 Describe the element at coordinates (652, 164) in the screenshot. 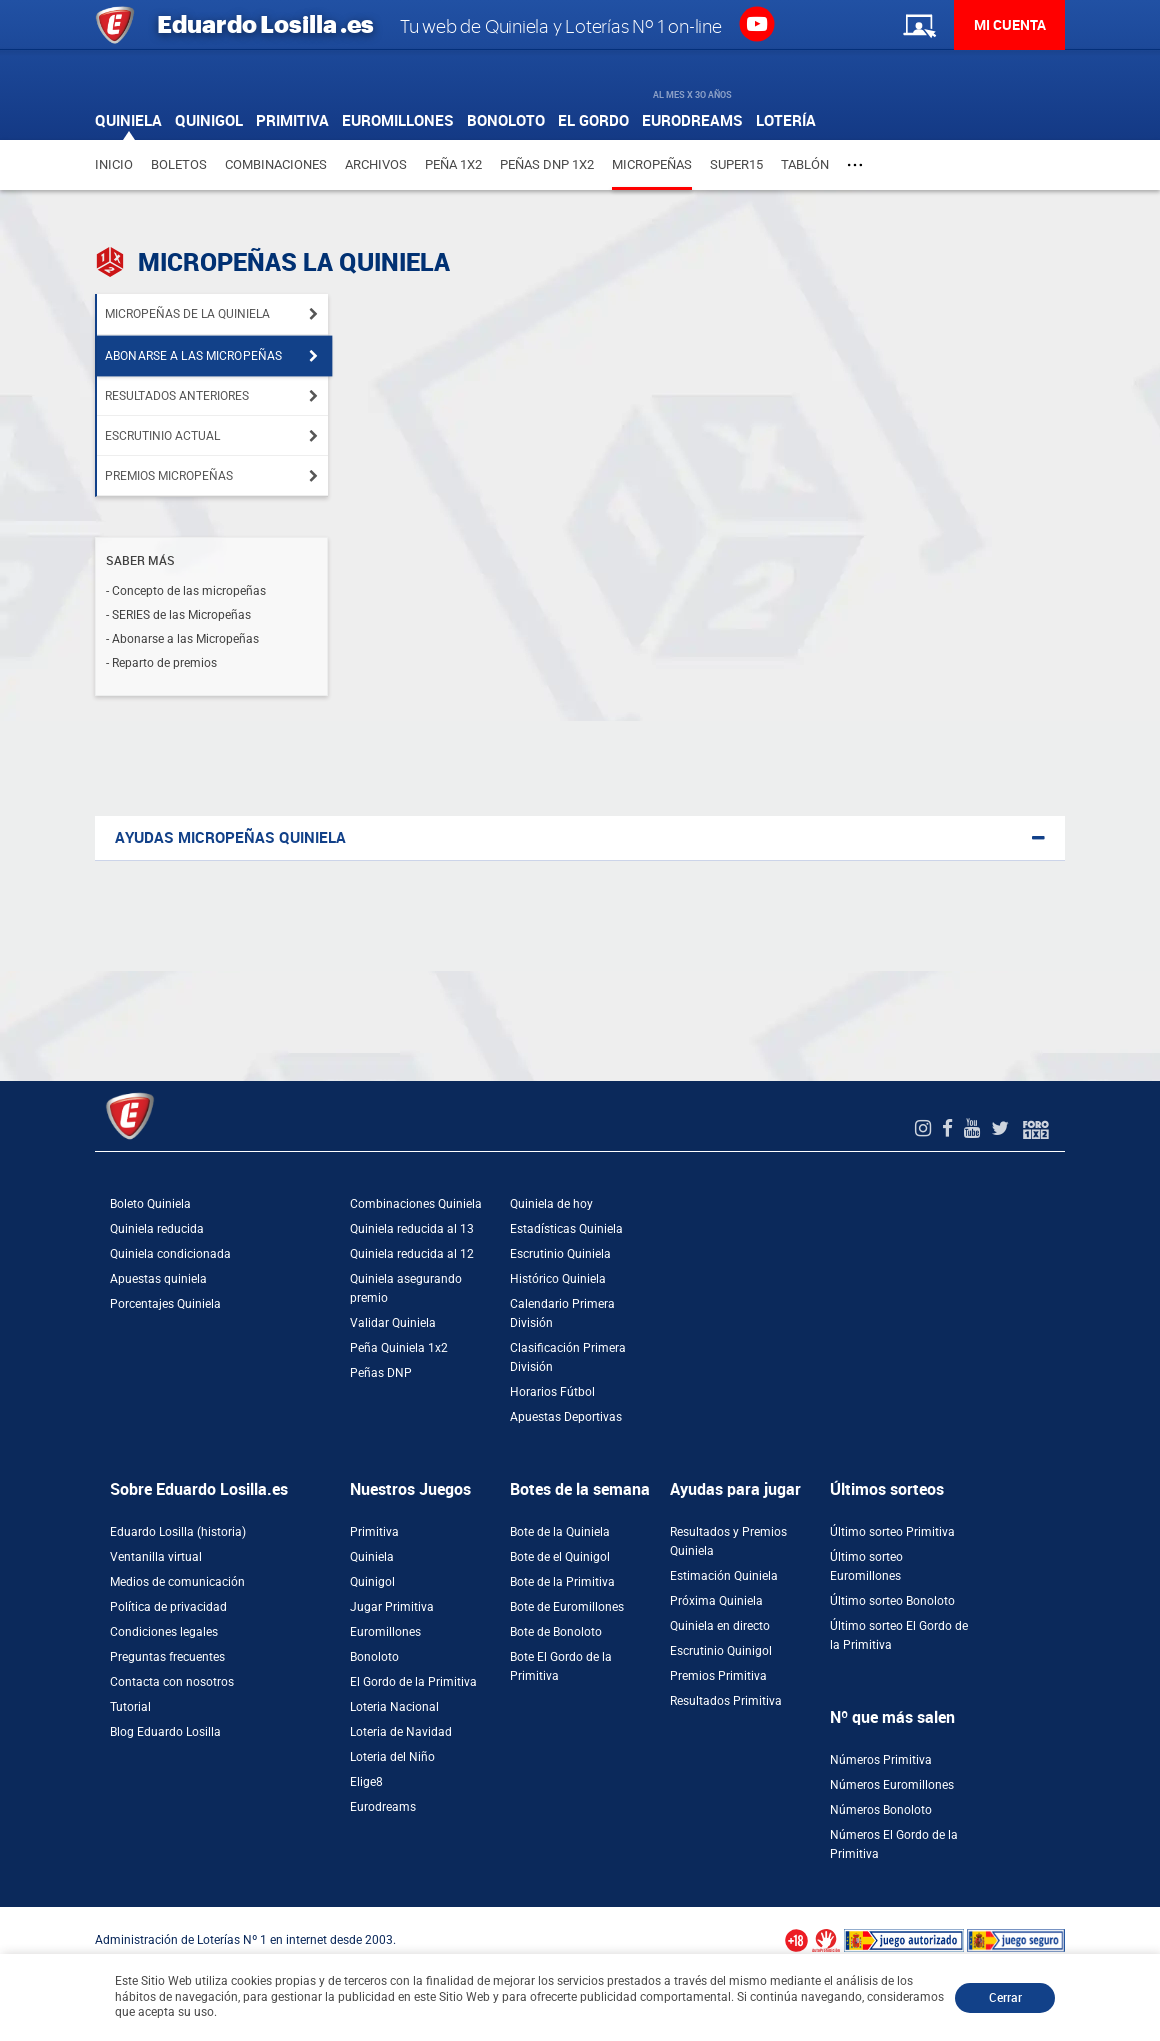

I see `Micropeñas` at that location.